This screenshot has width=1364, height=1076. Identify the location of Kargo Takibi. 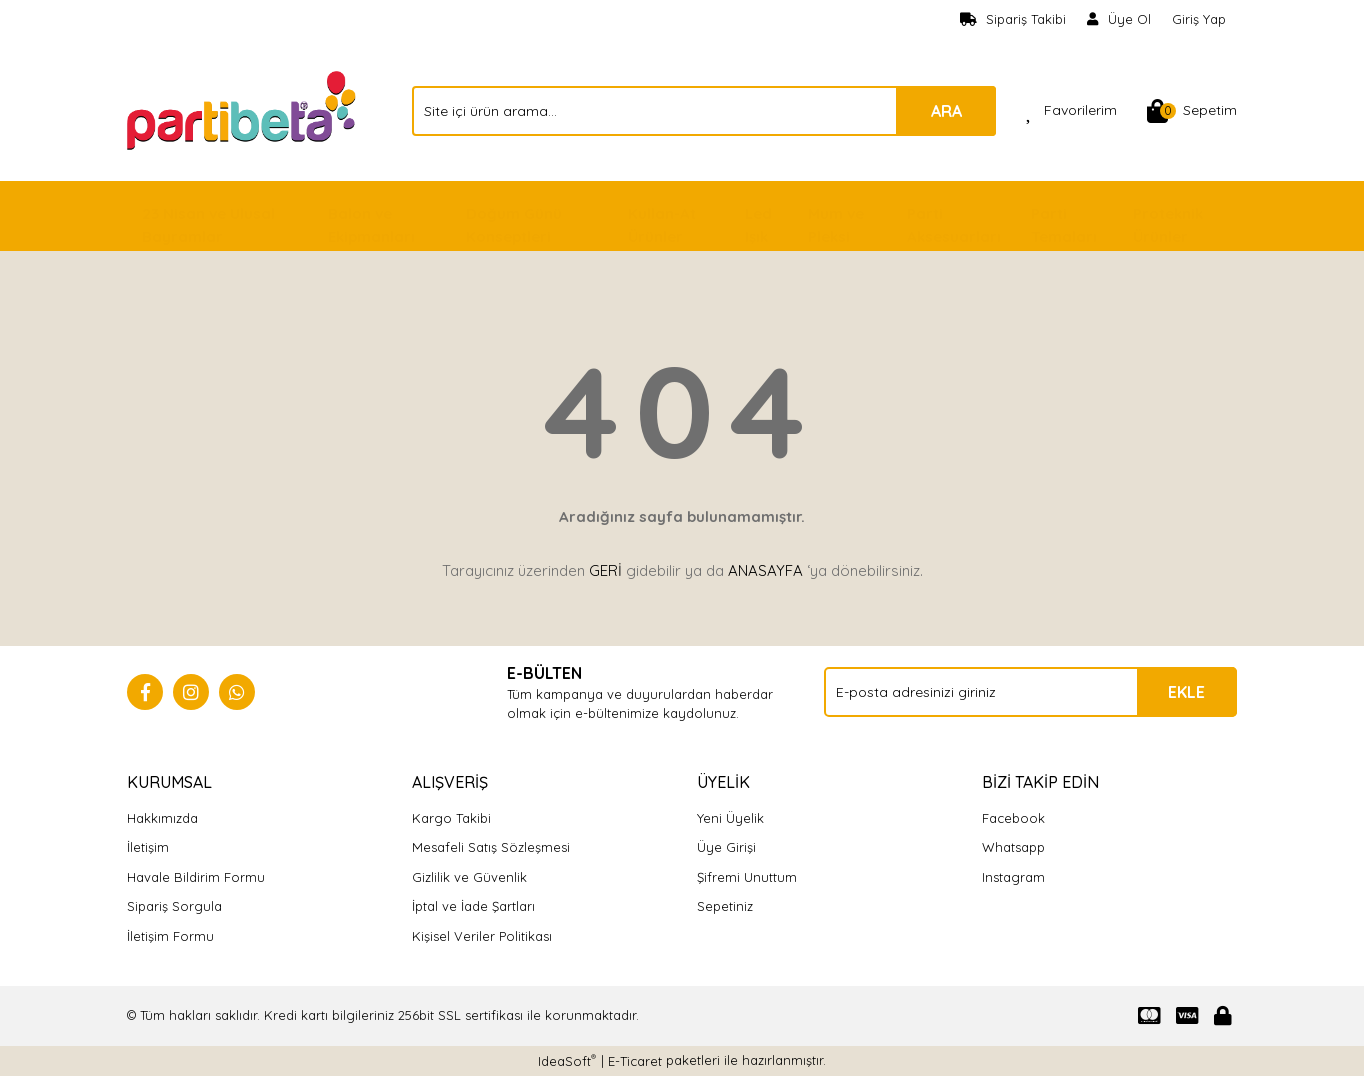
(451, 818).